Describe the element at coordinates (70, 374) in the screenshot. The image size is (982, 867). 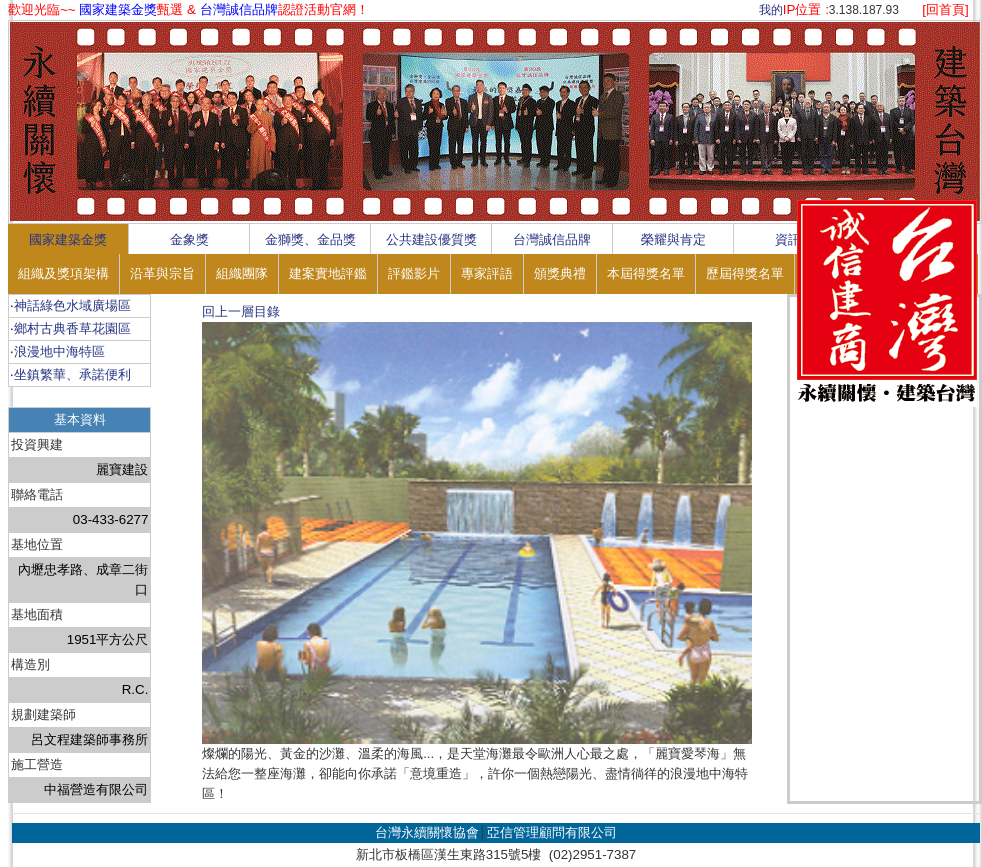
I see `‧坐鎮繁華、承諾便利` at that location.